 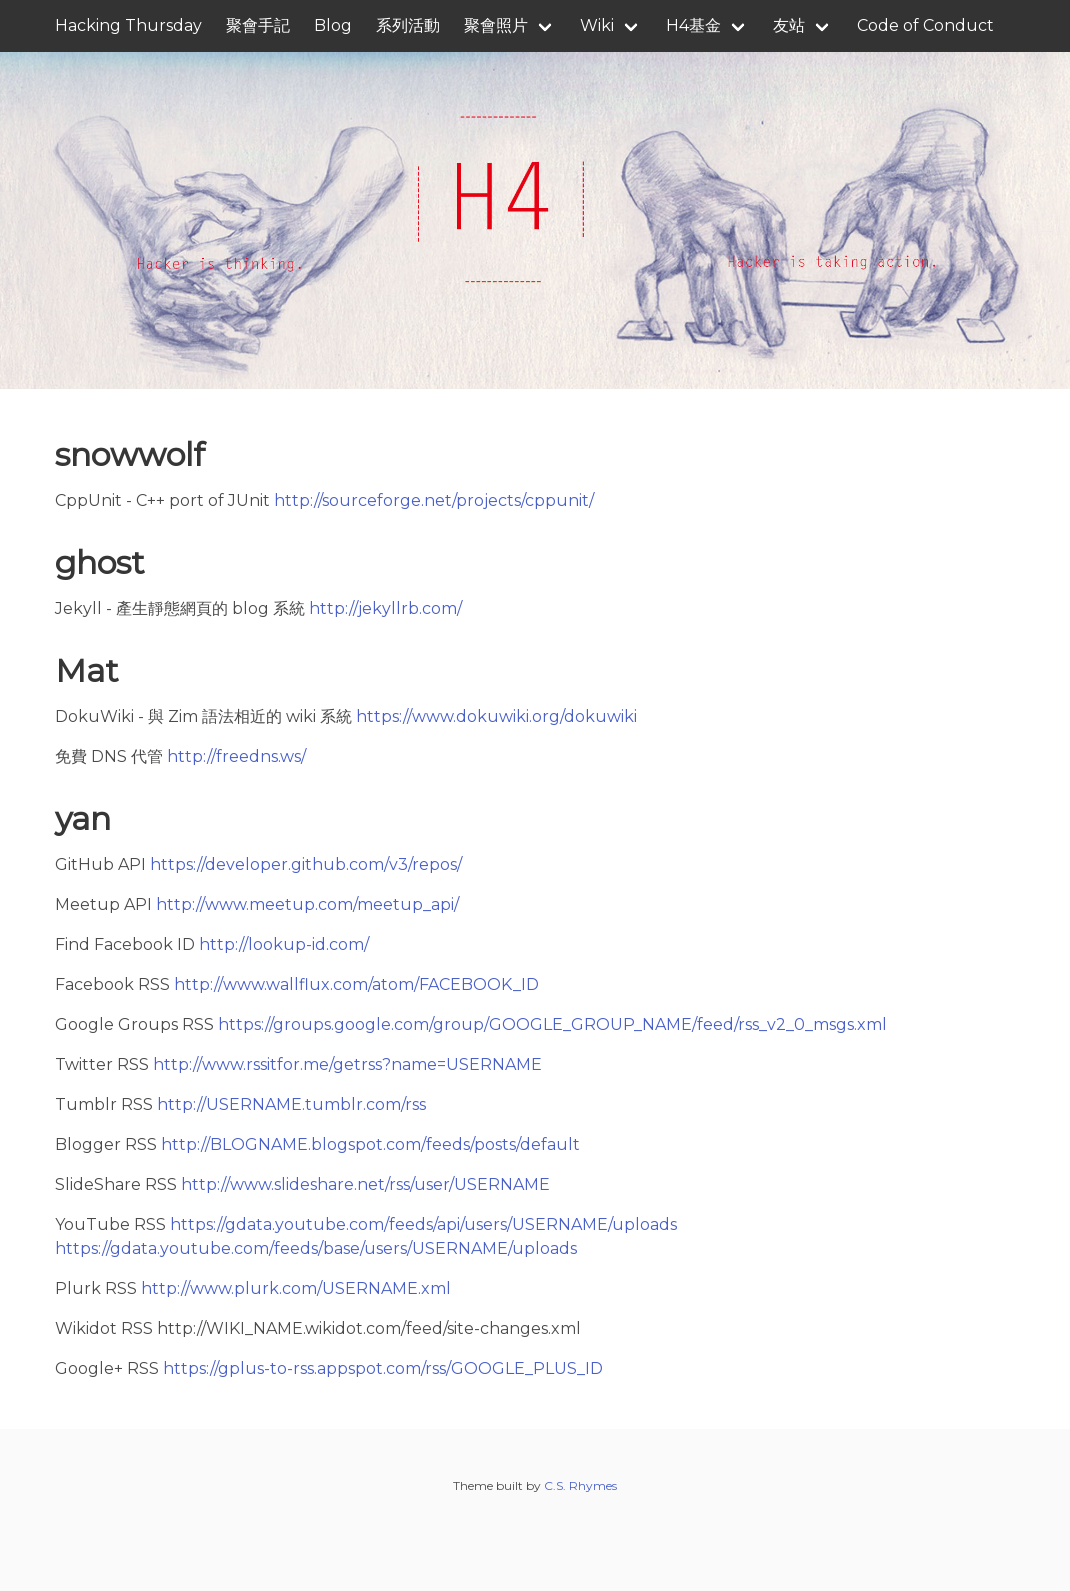 I want to click on http://www.slideshare.net/rss/user/USERNAME, so click(x=365, y=1184).